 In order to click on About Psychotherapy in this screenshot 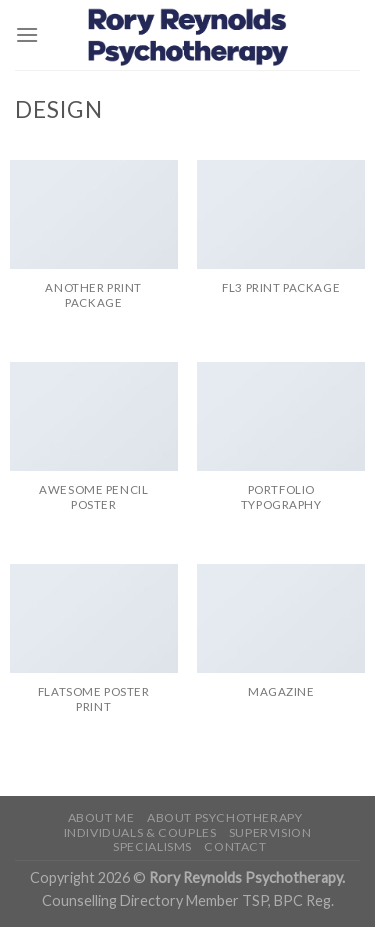, I will do `click(225, 817)`.